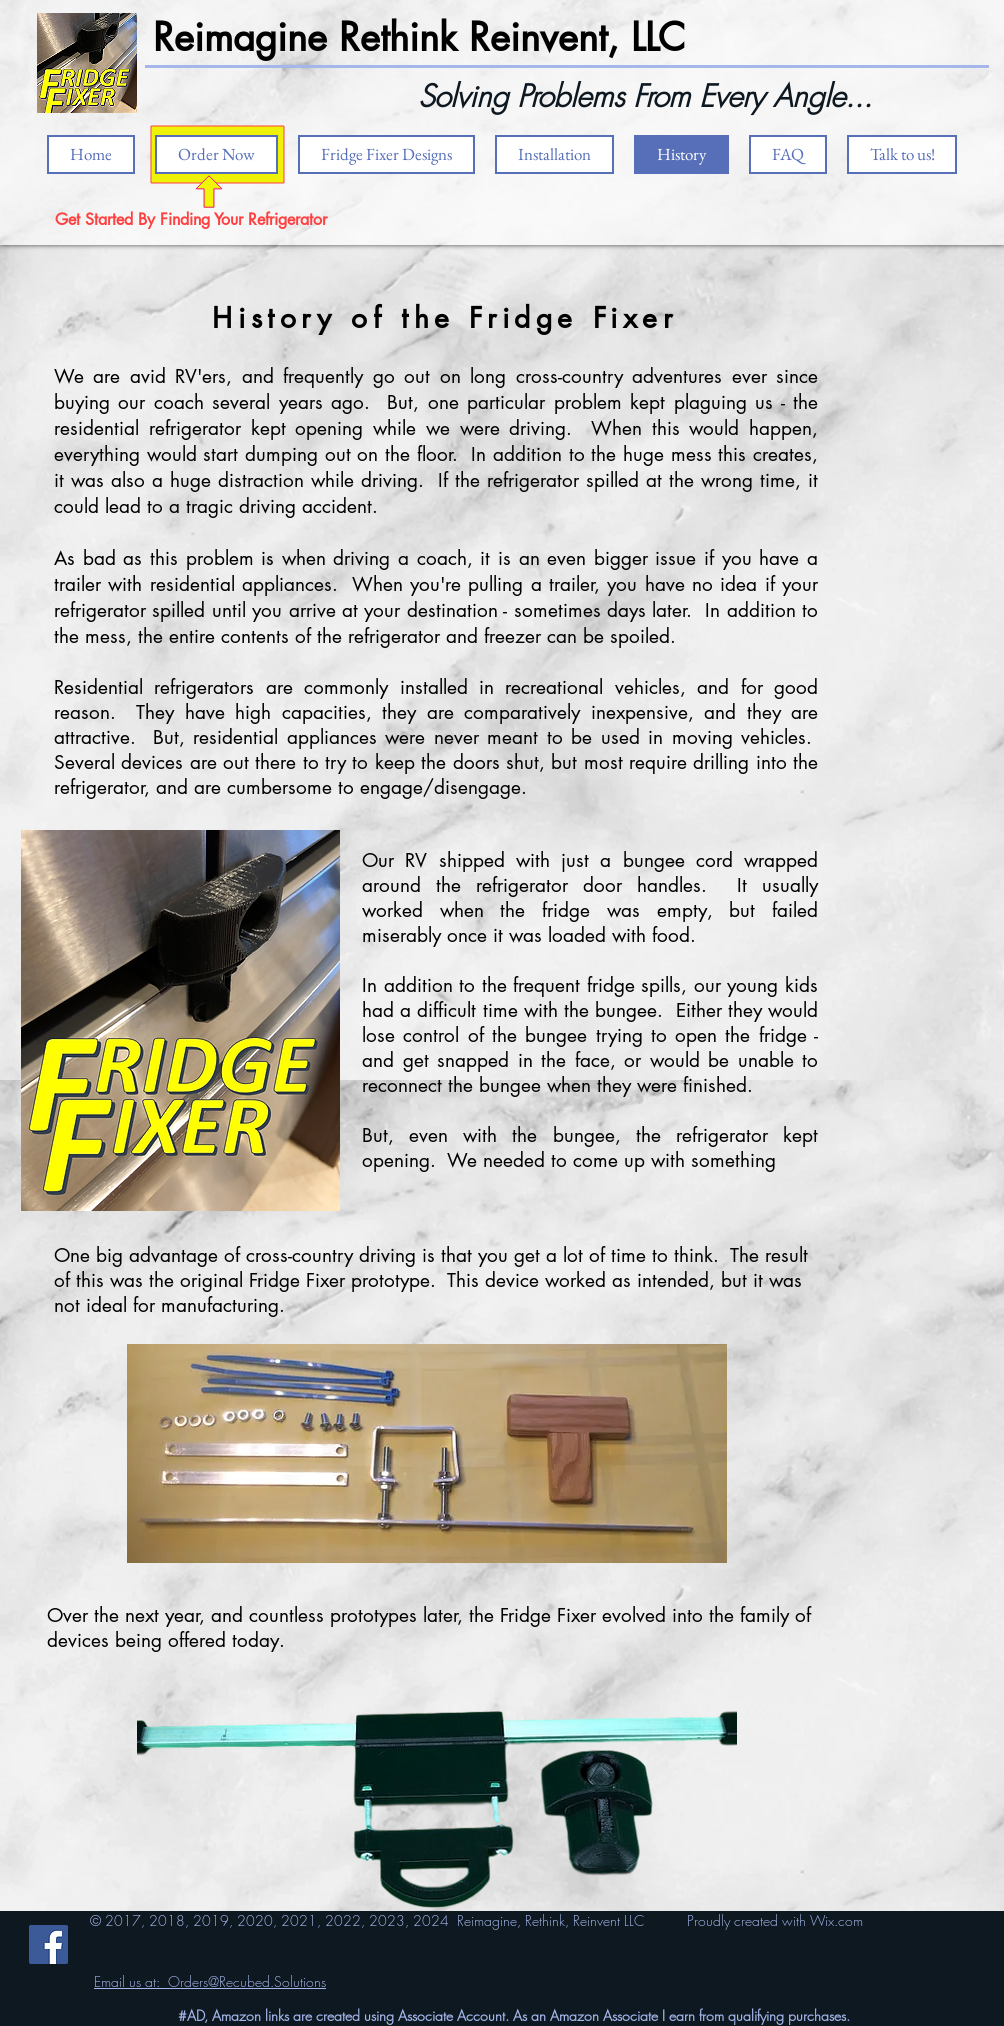  What do you see at coordinates (48, 1944) in the screenshot?
I see `[Facebook]` at bounding box center [48, 1944].